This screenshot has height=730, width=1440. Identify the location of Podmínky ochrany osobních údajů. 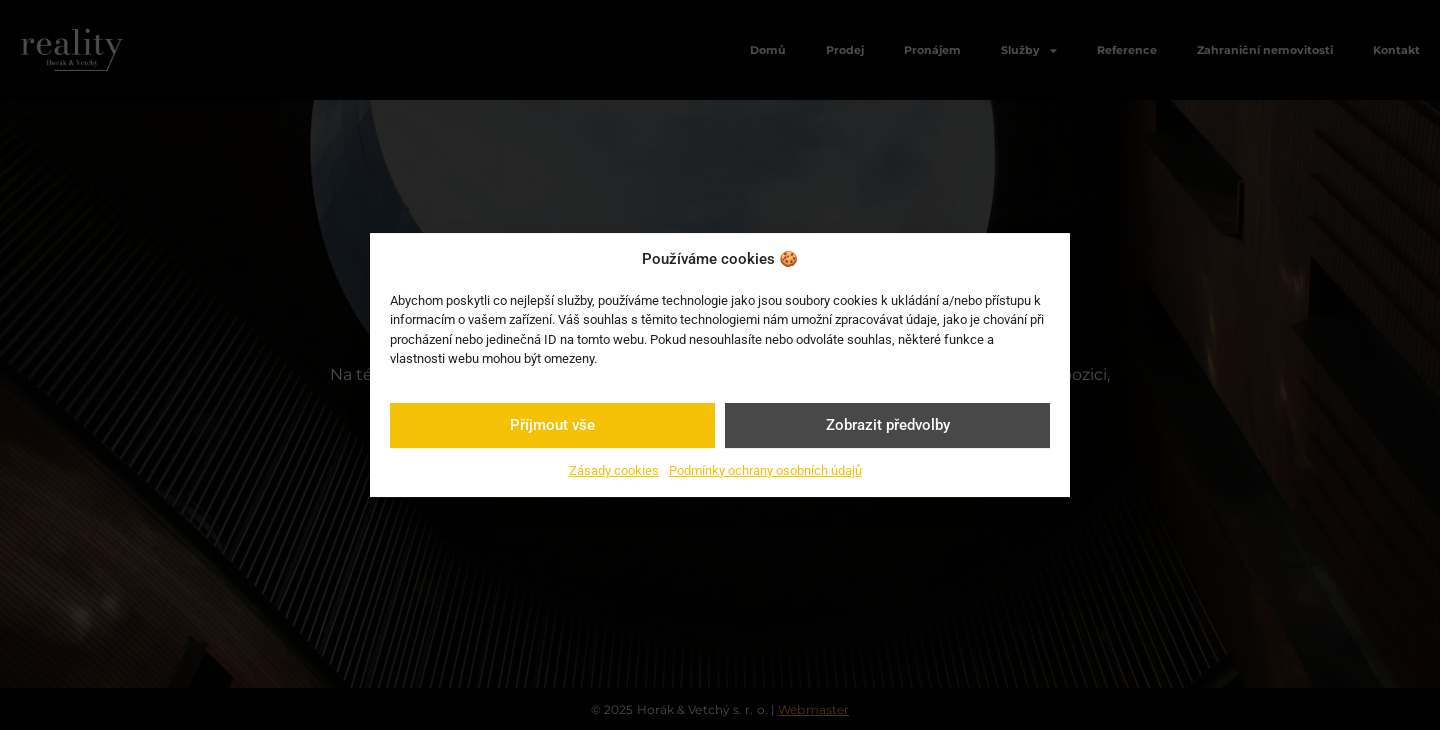
(765, 470).